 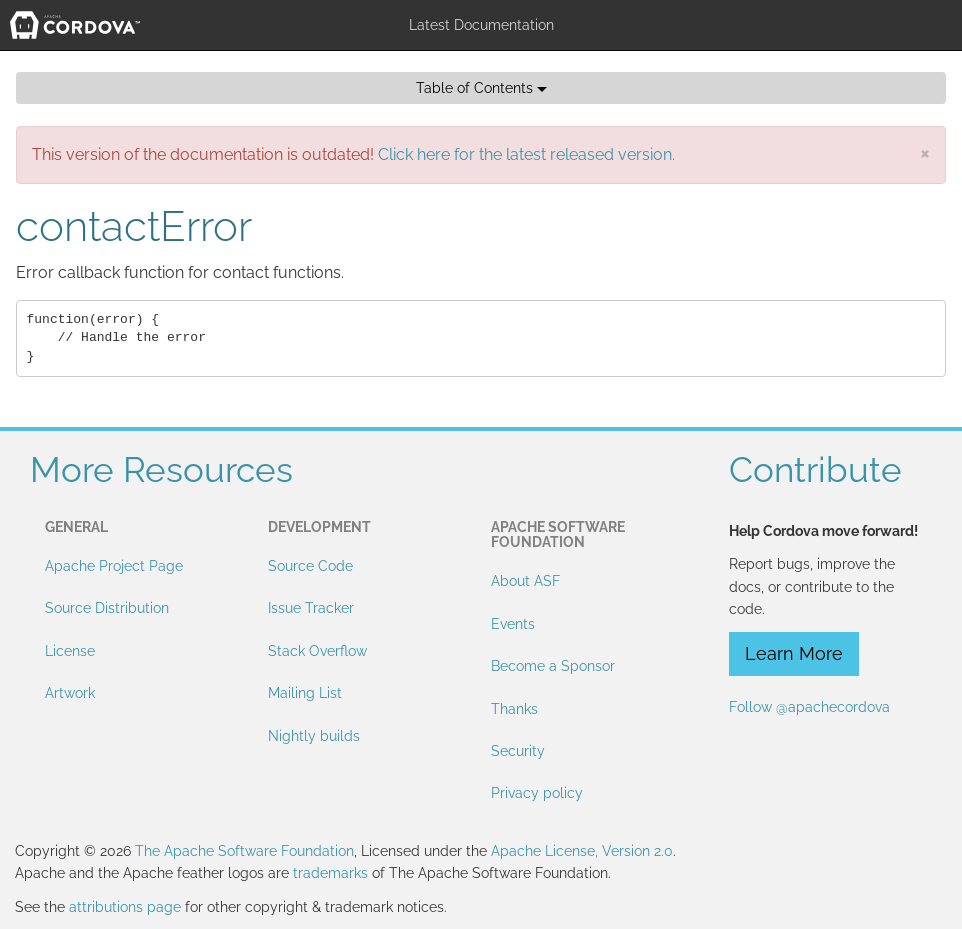 What do you see at coordinates (809, 707) in the screenshot?
I see `Follow @apachecordova` at bounding box center [809, 707].